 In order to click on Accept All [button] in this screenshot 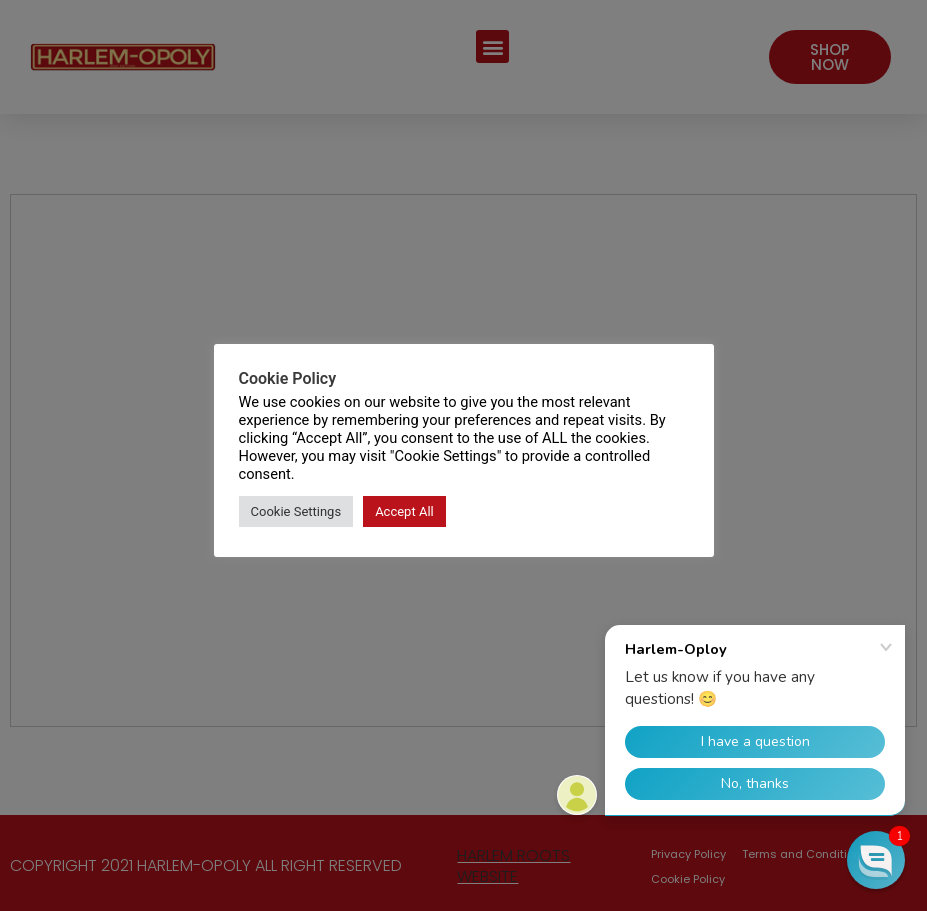, I will do `click(404, 511)`.